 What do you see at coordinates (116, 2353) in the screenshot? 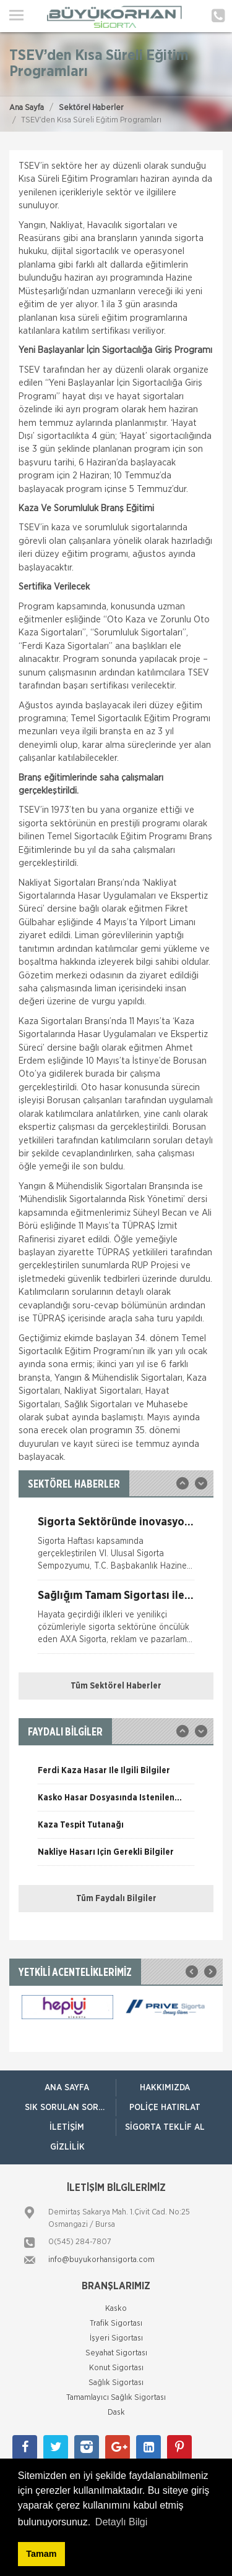
I see `Seyahat Sigortası` at bounding box center [116, 2353].